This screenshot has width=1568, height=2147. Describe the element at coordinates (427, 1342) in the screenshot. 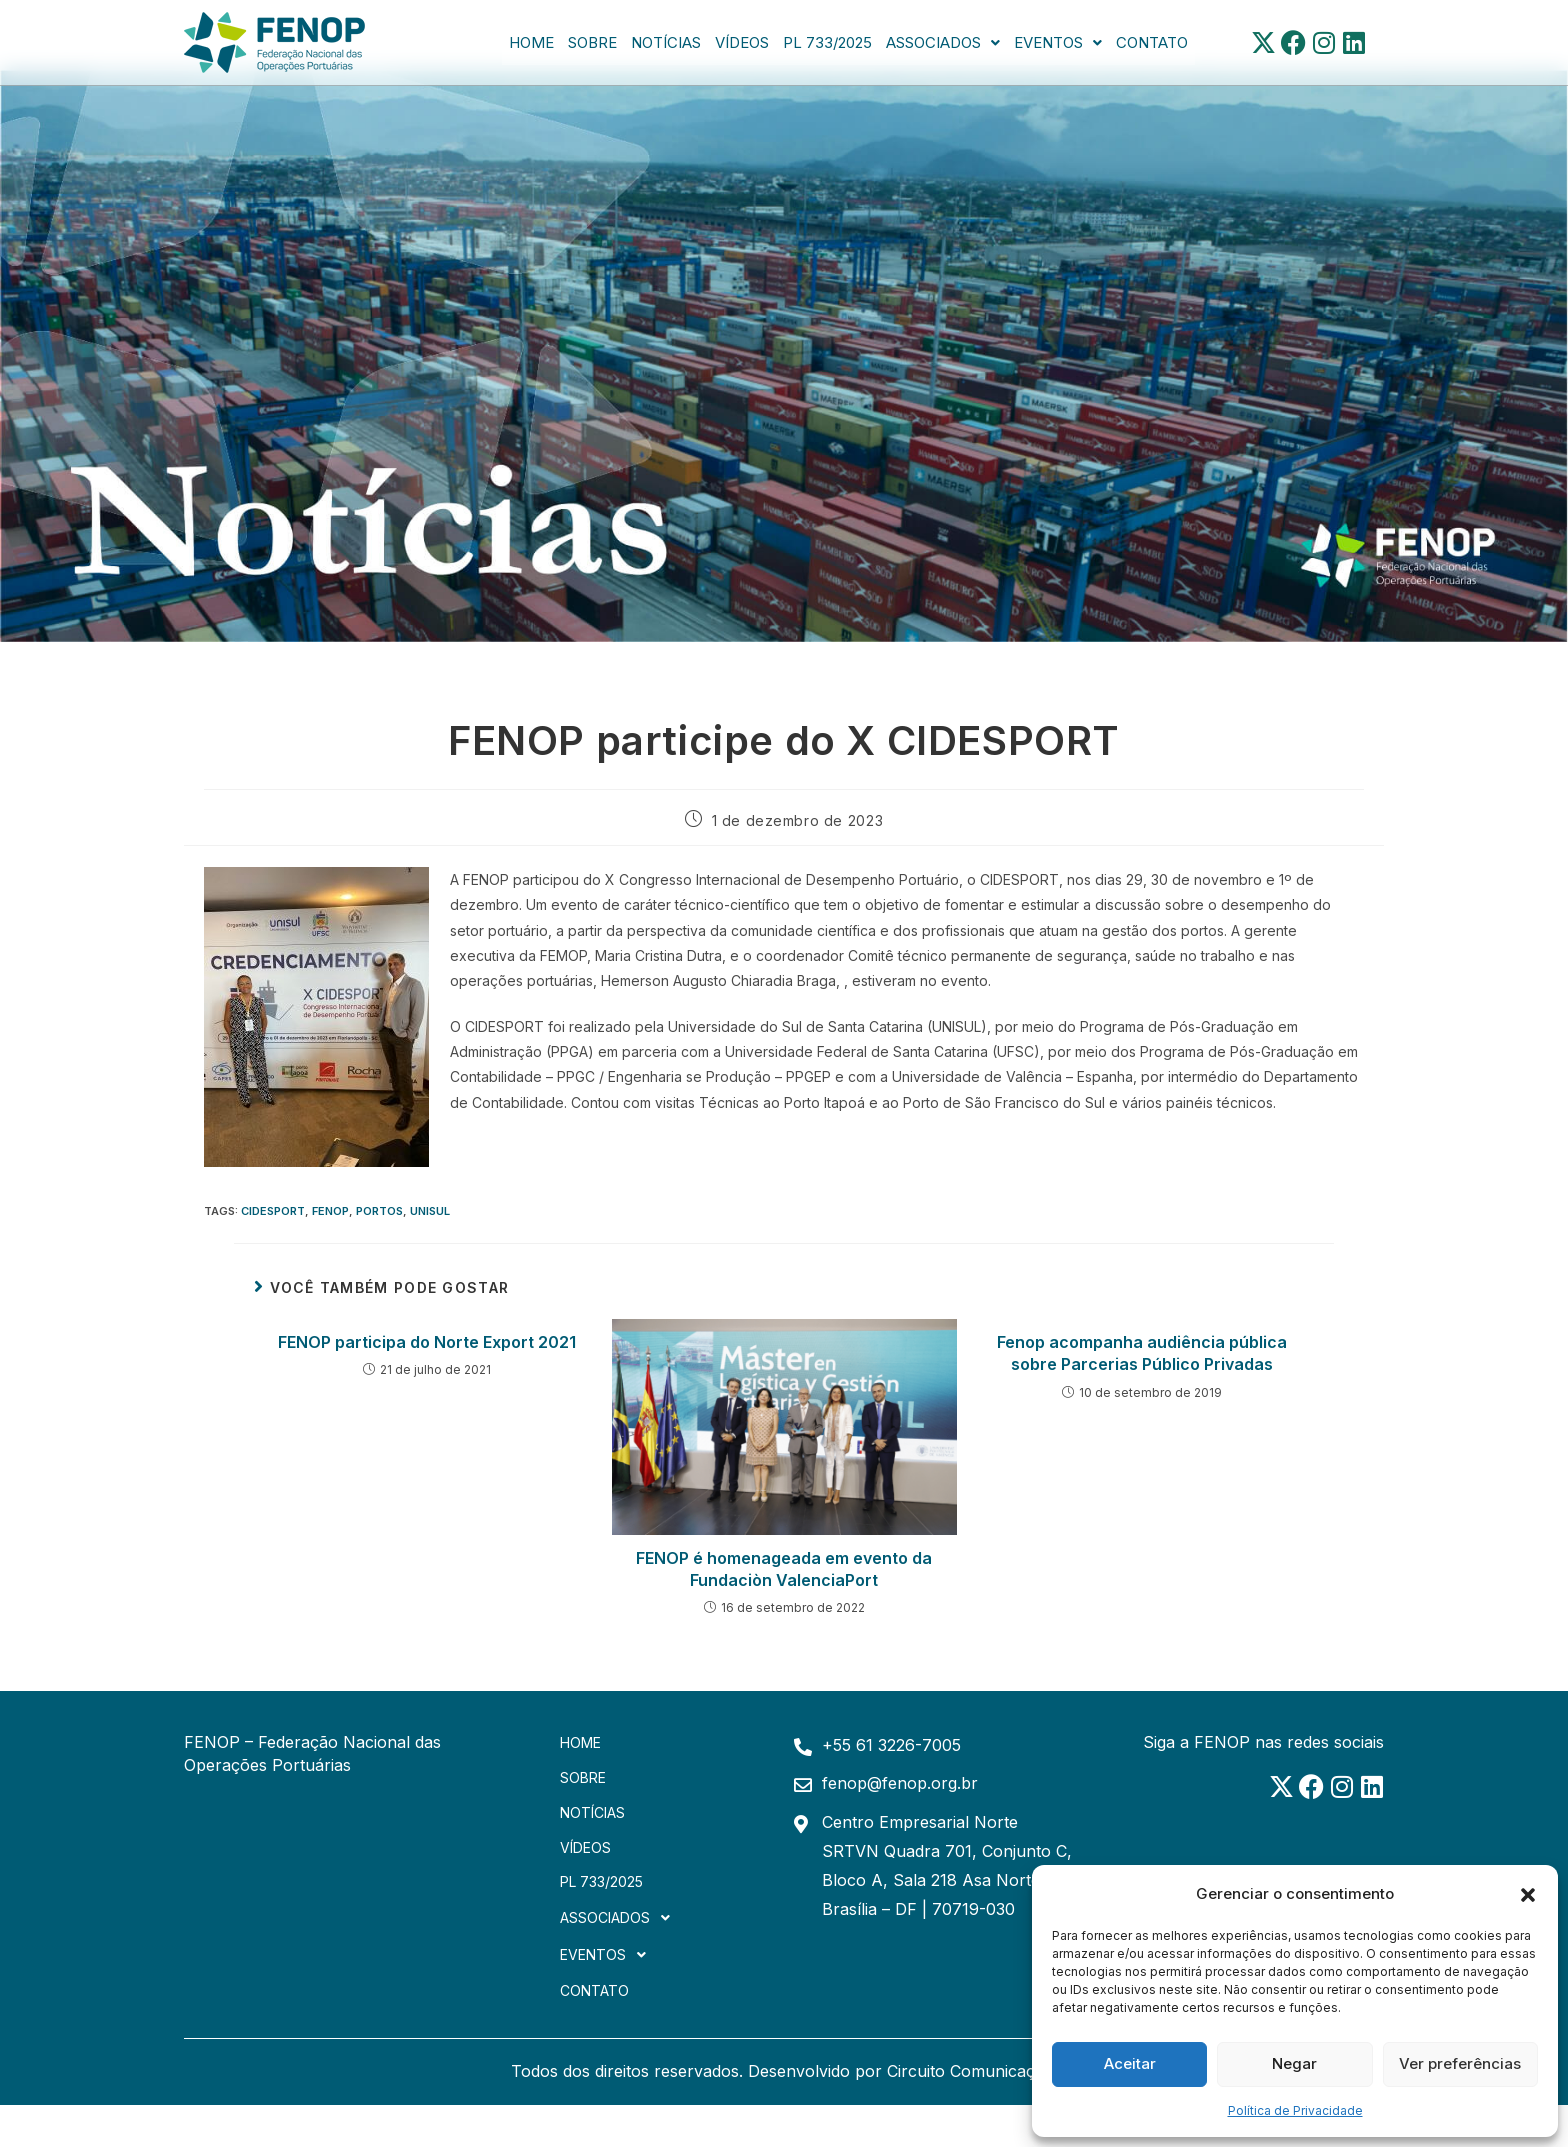

I see `FENOP participa do Norte Export 2021` at that location.